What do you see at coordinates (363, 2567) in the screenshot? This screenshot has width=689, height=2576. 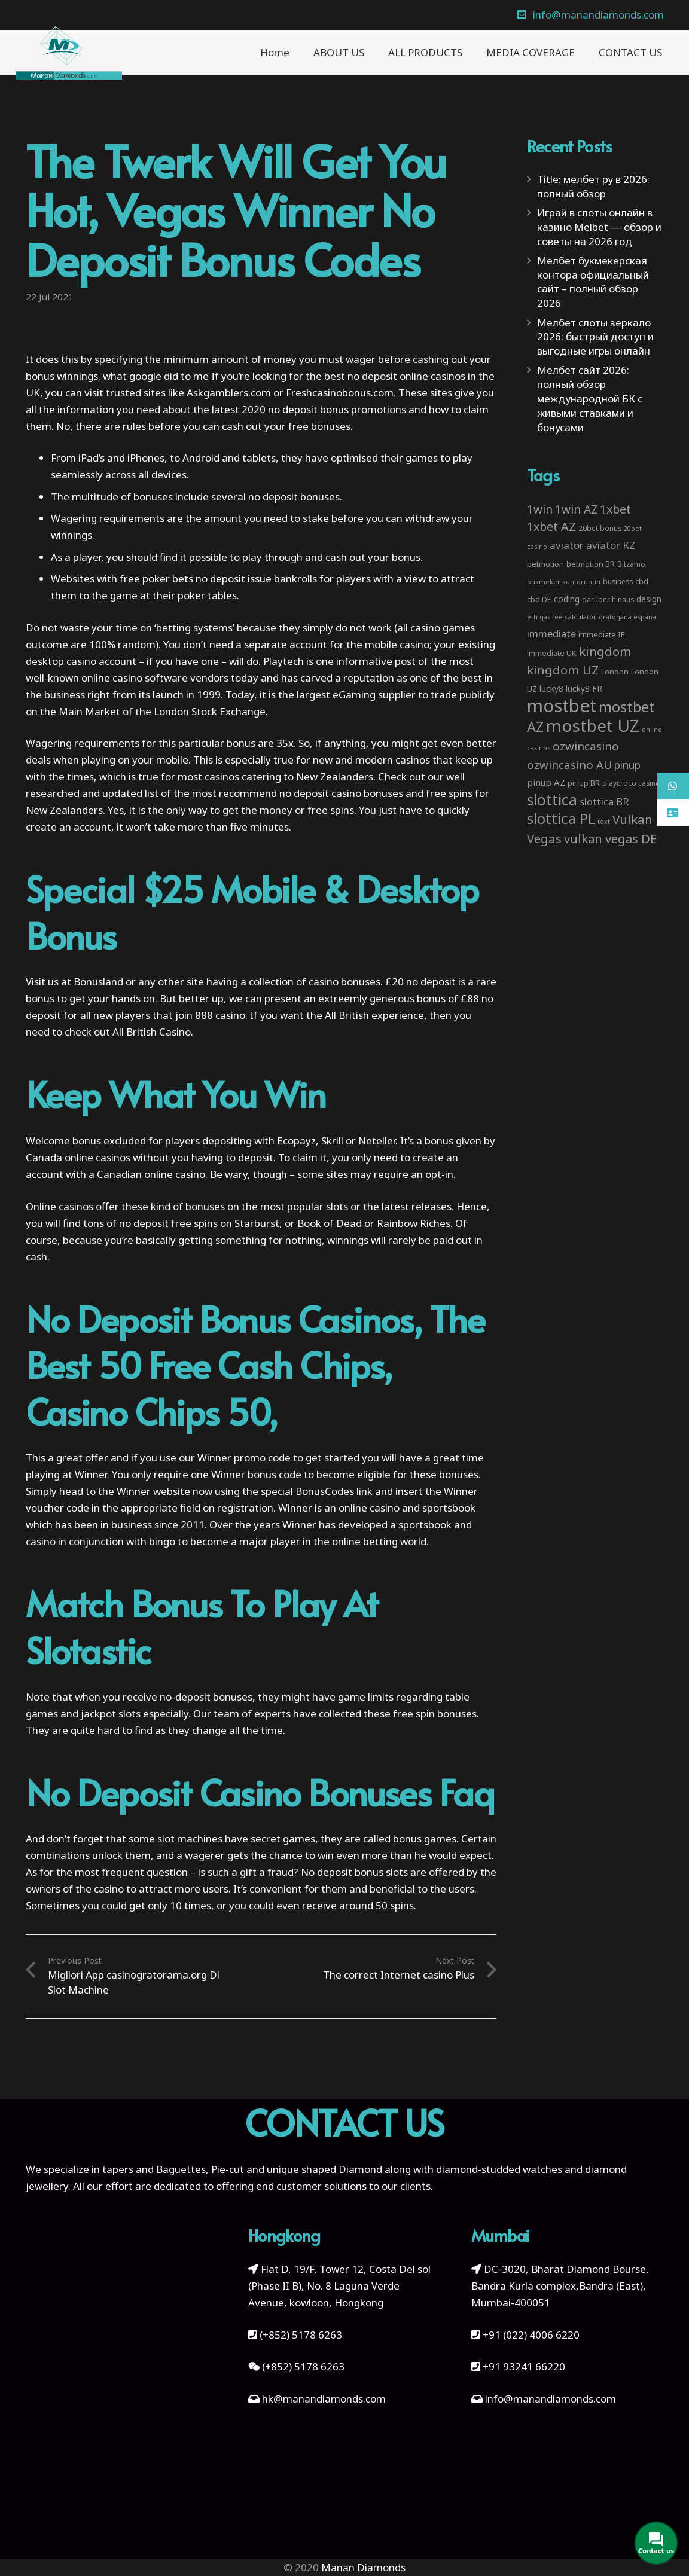 I see `Manan Diamonds` at bounding box center [363, 2567].